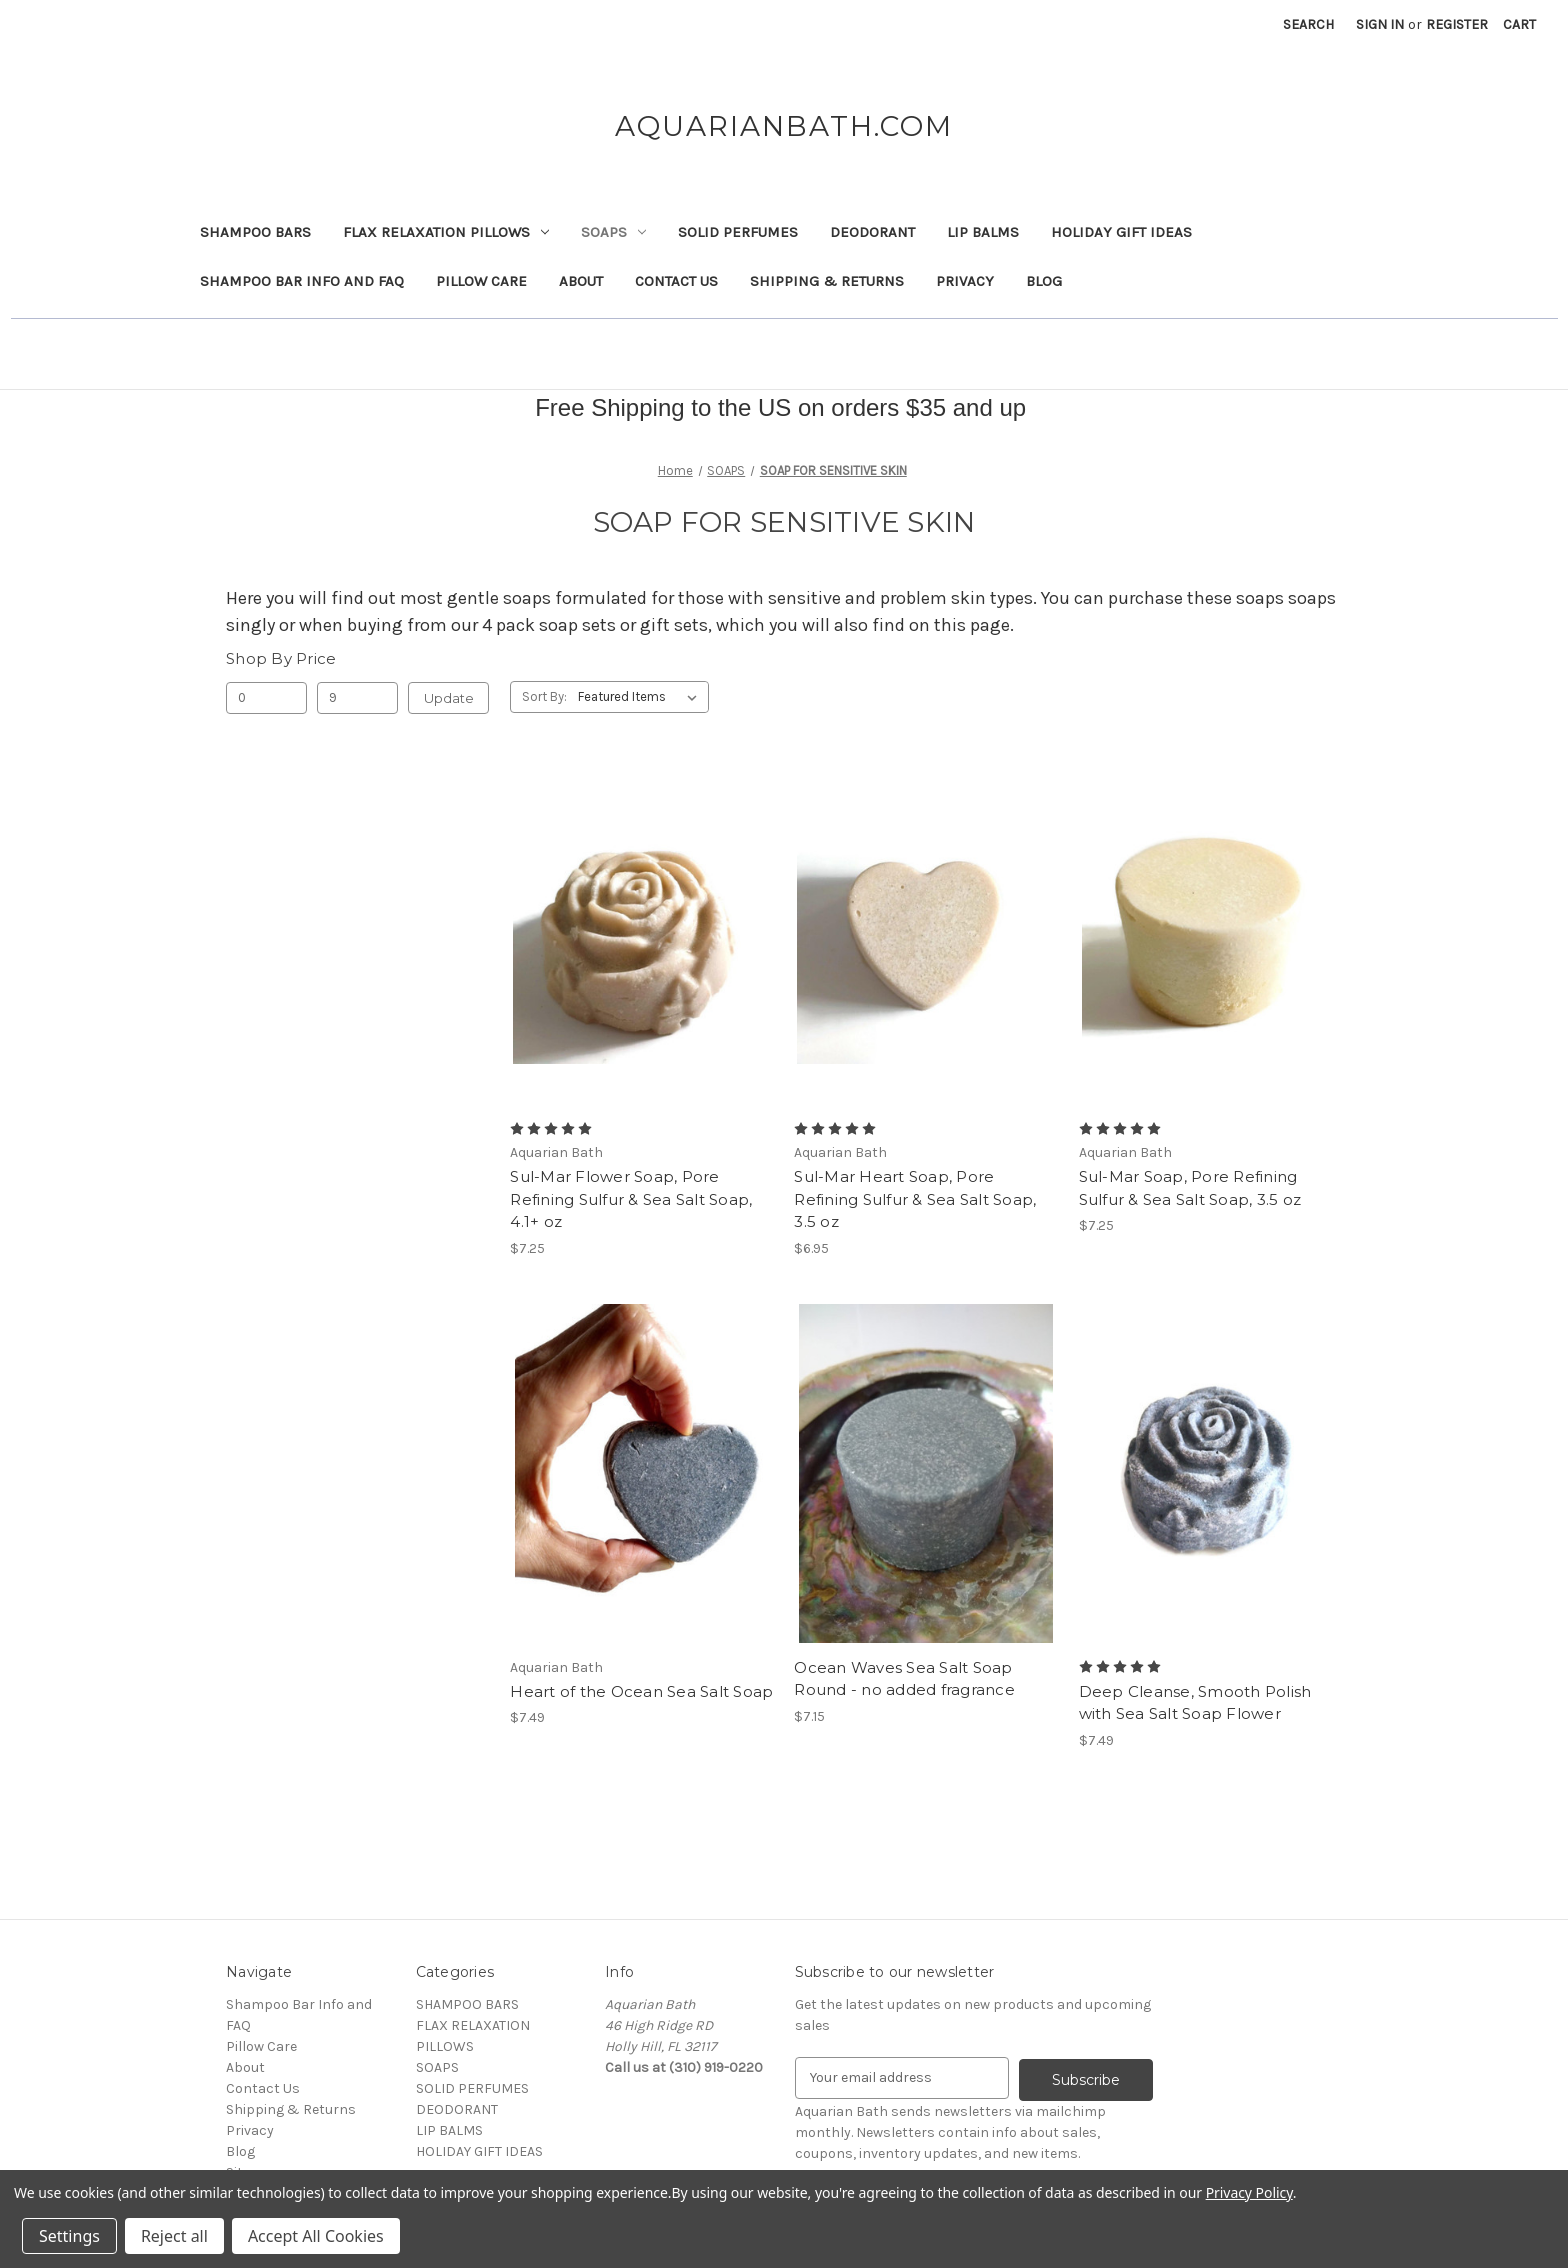  Describe the element at coordinates (1308, 24) in the screenshot. I see `Search` at that location.